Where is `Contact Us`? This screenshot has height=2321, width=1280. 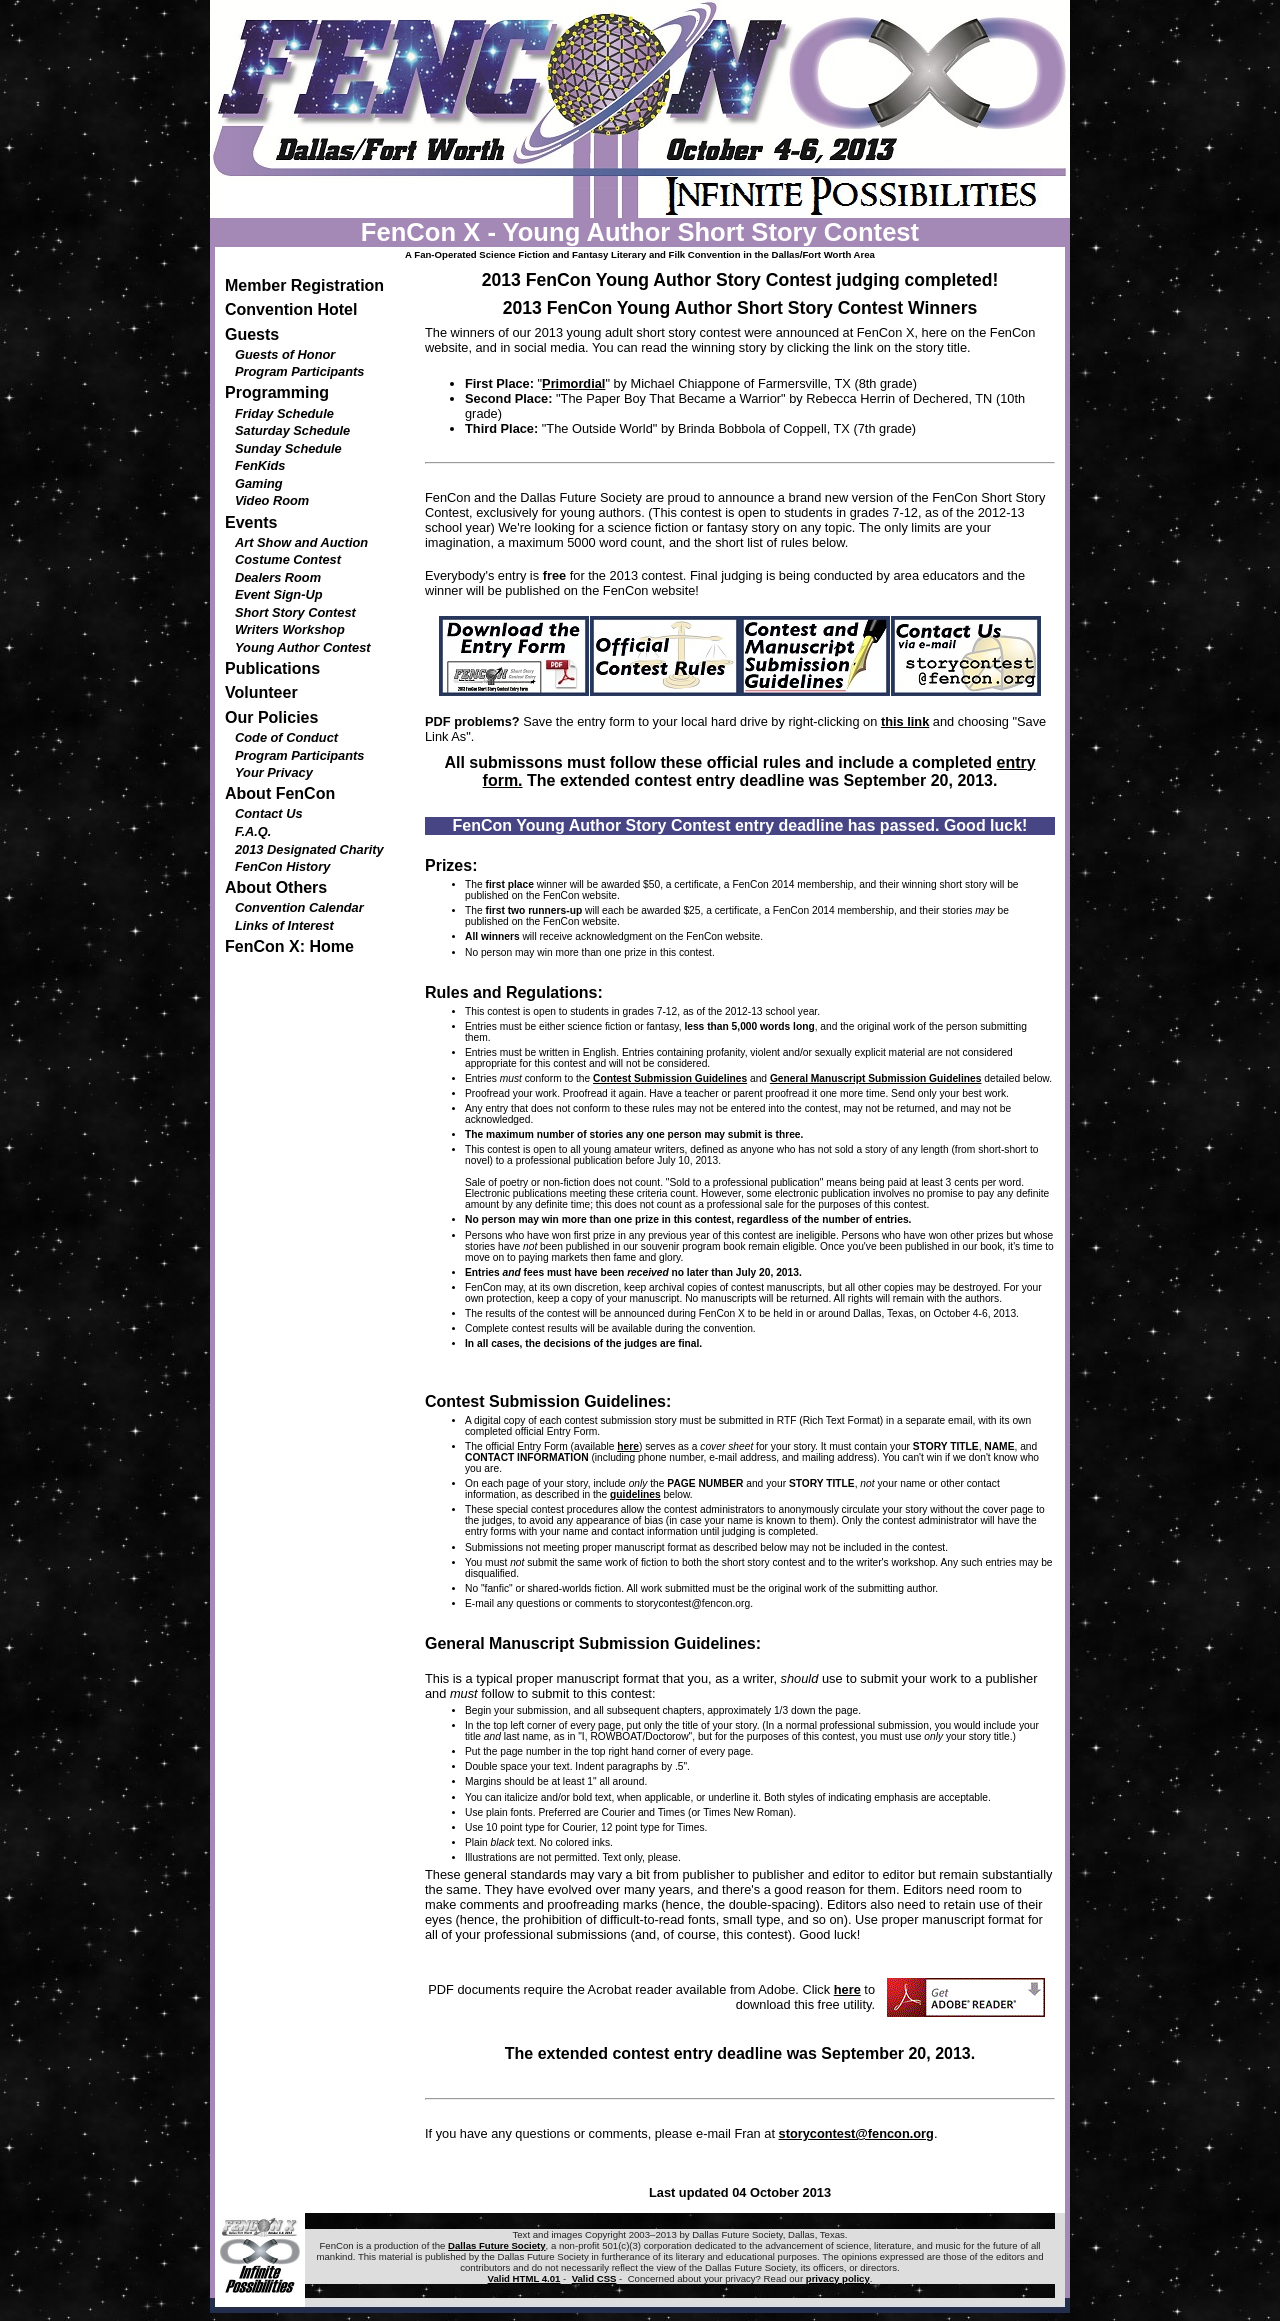
Contact Us is located at coordinates (269, 813).